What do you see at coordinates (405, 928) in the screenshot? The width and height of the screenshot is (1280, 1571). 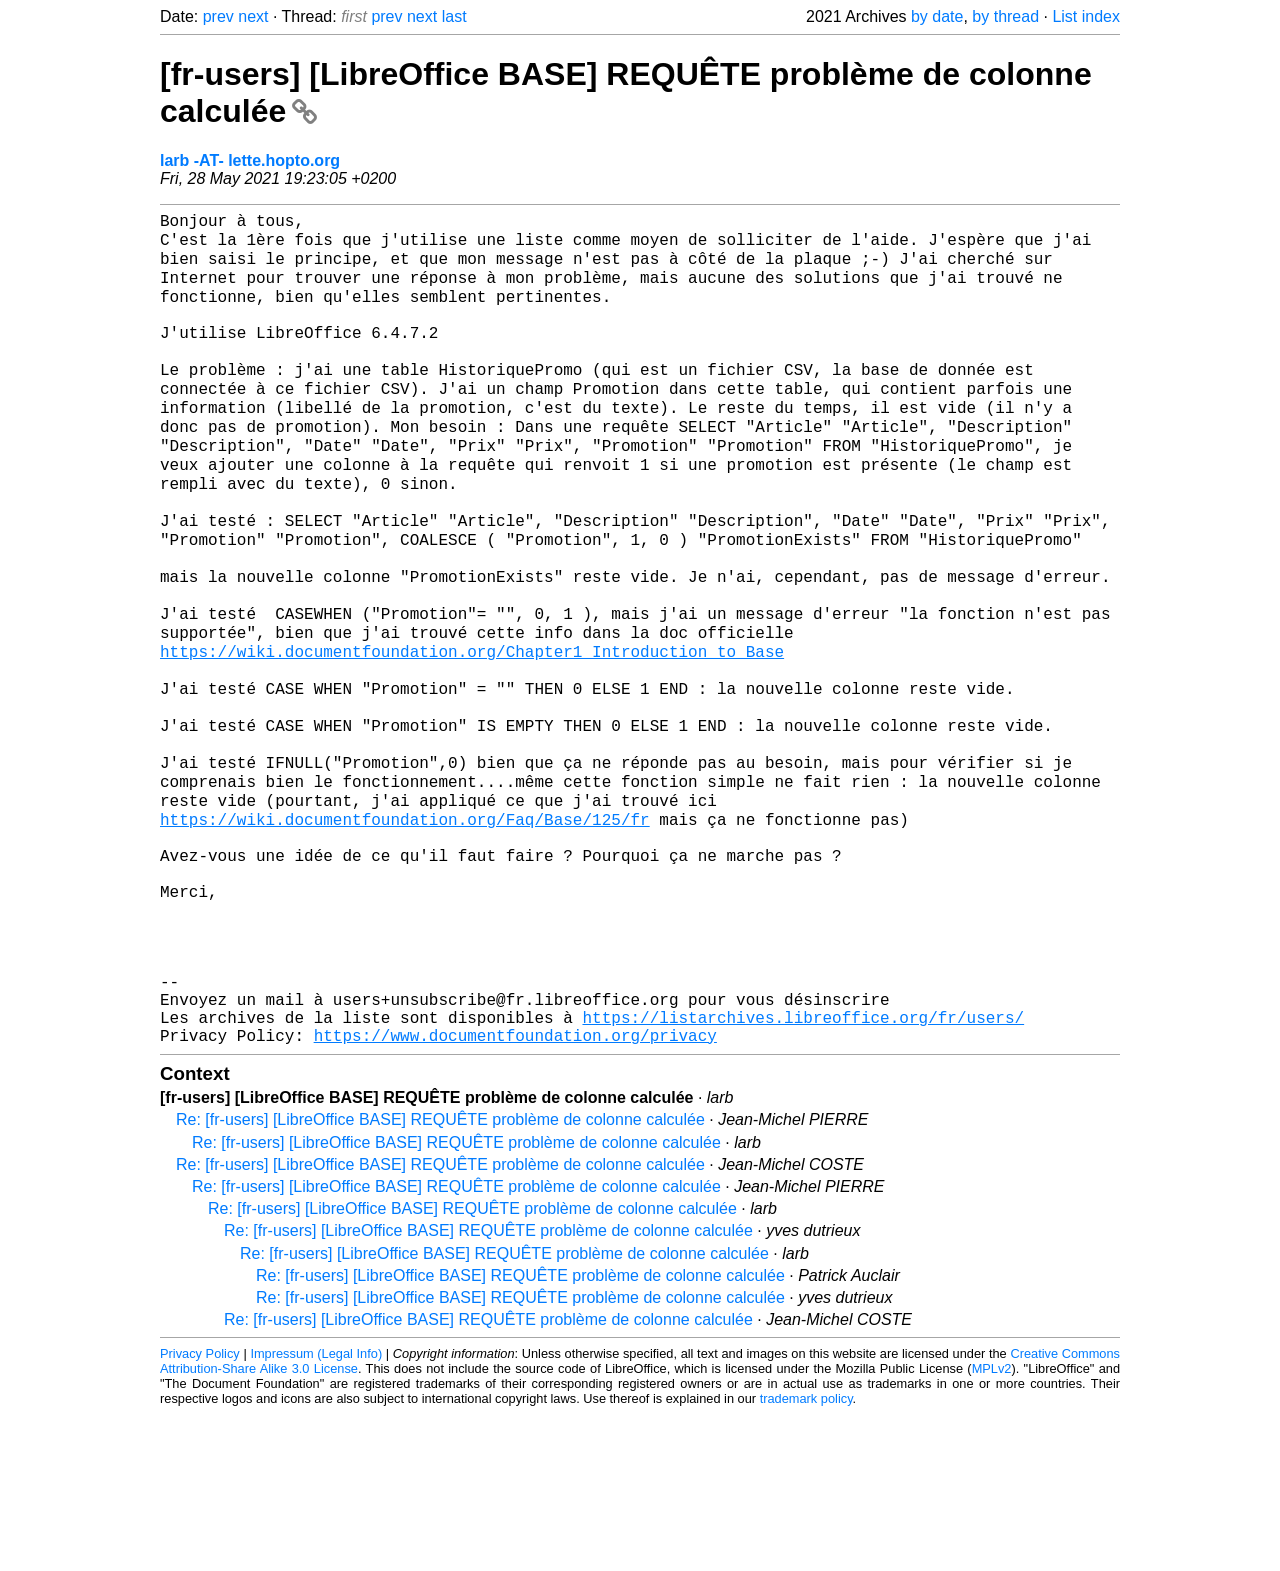 I see `https://wiki.documentfoundation.org/Faq/Base/125/fr` at bounding box center [405, 928].